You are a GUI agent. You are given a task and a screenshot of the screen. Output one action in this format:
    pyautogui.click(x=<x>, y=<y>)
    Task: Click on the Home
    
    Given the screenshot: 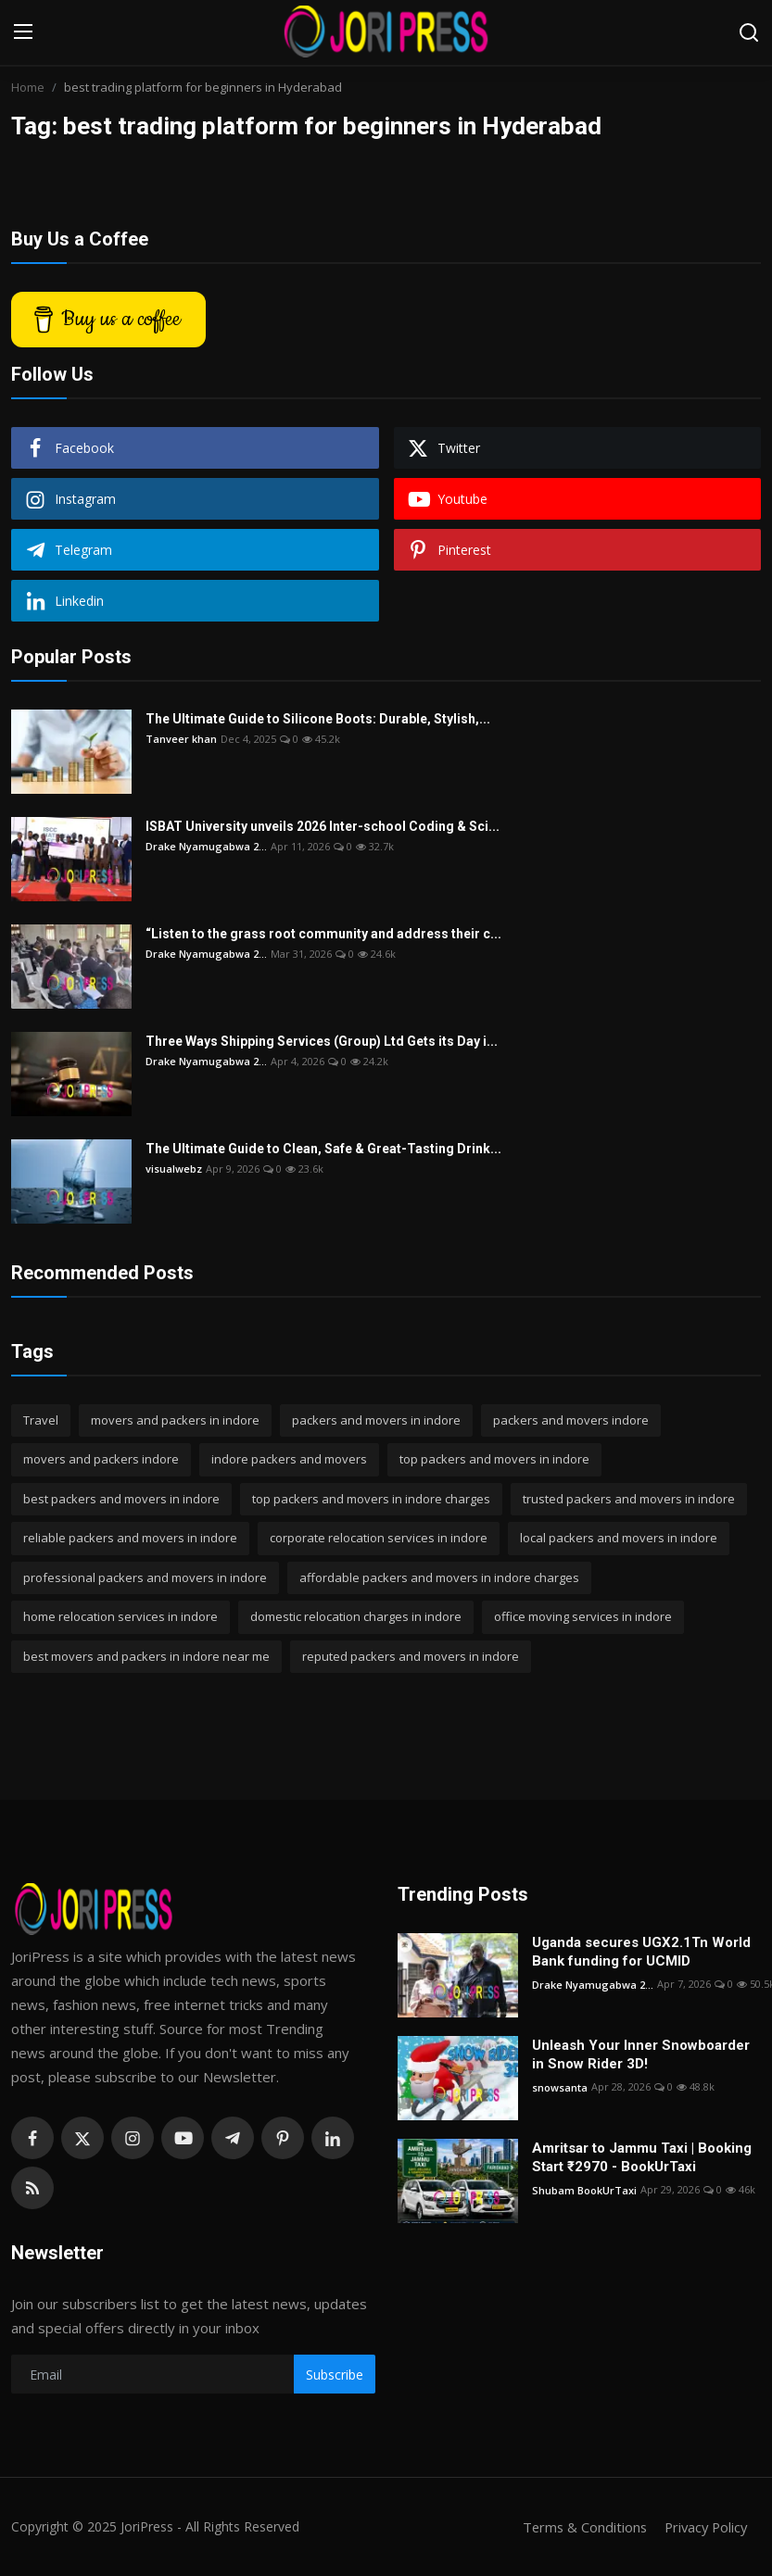 What is the action you would take?
    pyautogui.click(x=27, y=87)
    